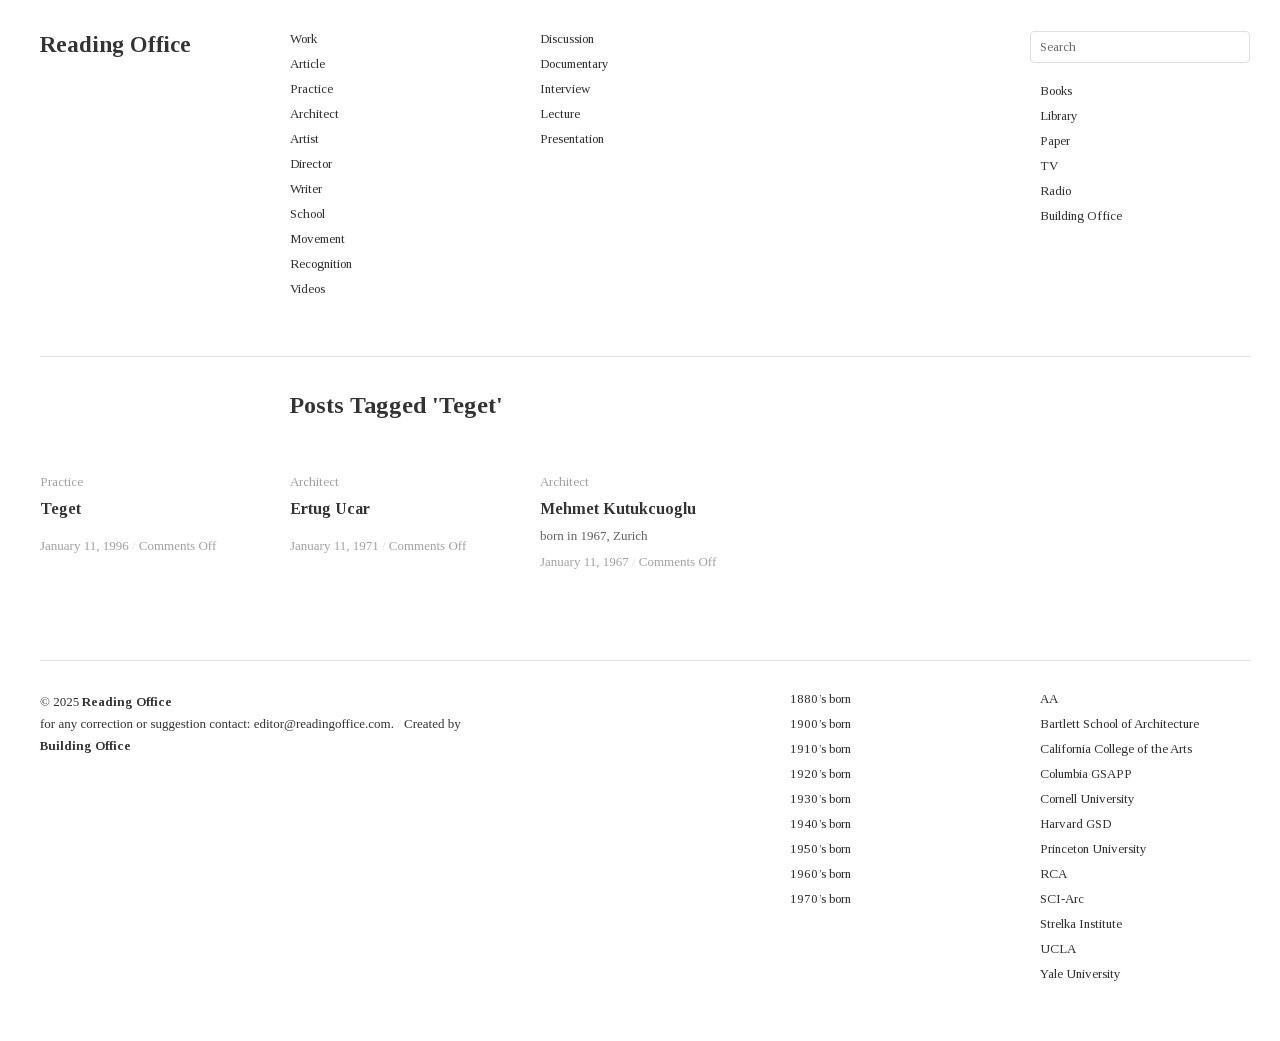  Describe the element at coordinates (820, 873) in the screenshot. I see `1960’s born` at that location.